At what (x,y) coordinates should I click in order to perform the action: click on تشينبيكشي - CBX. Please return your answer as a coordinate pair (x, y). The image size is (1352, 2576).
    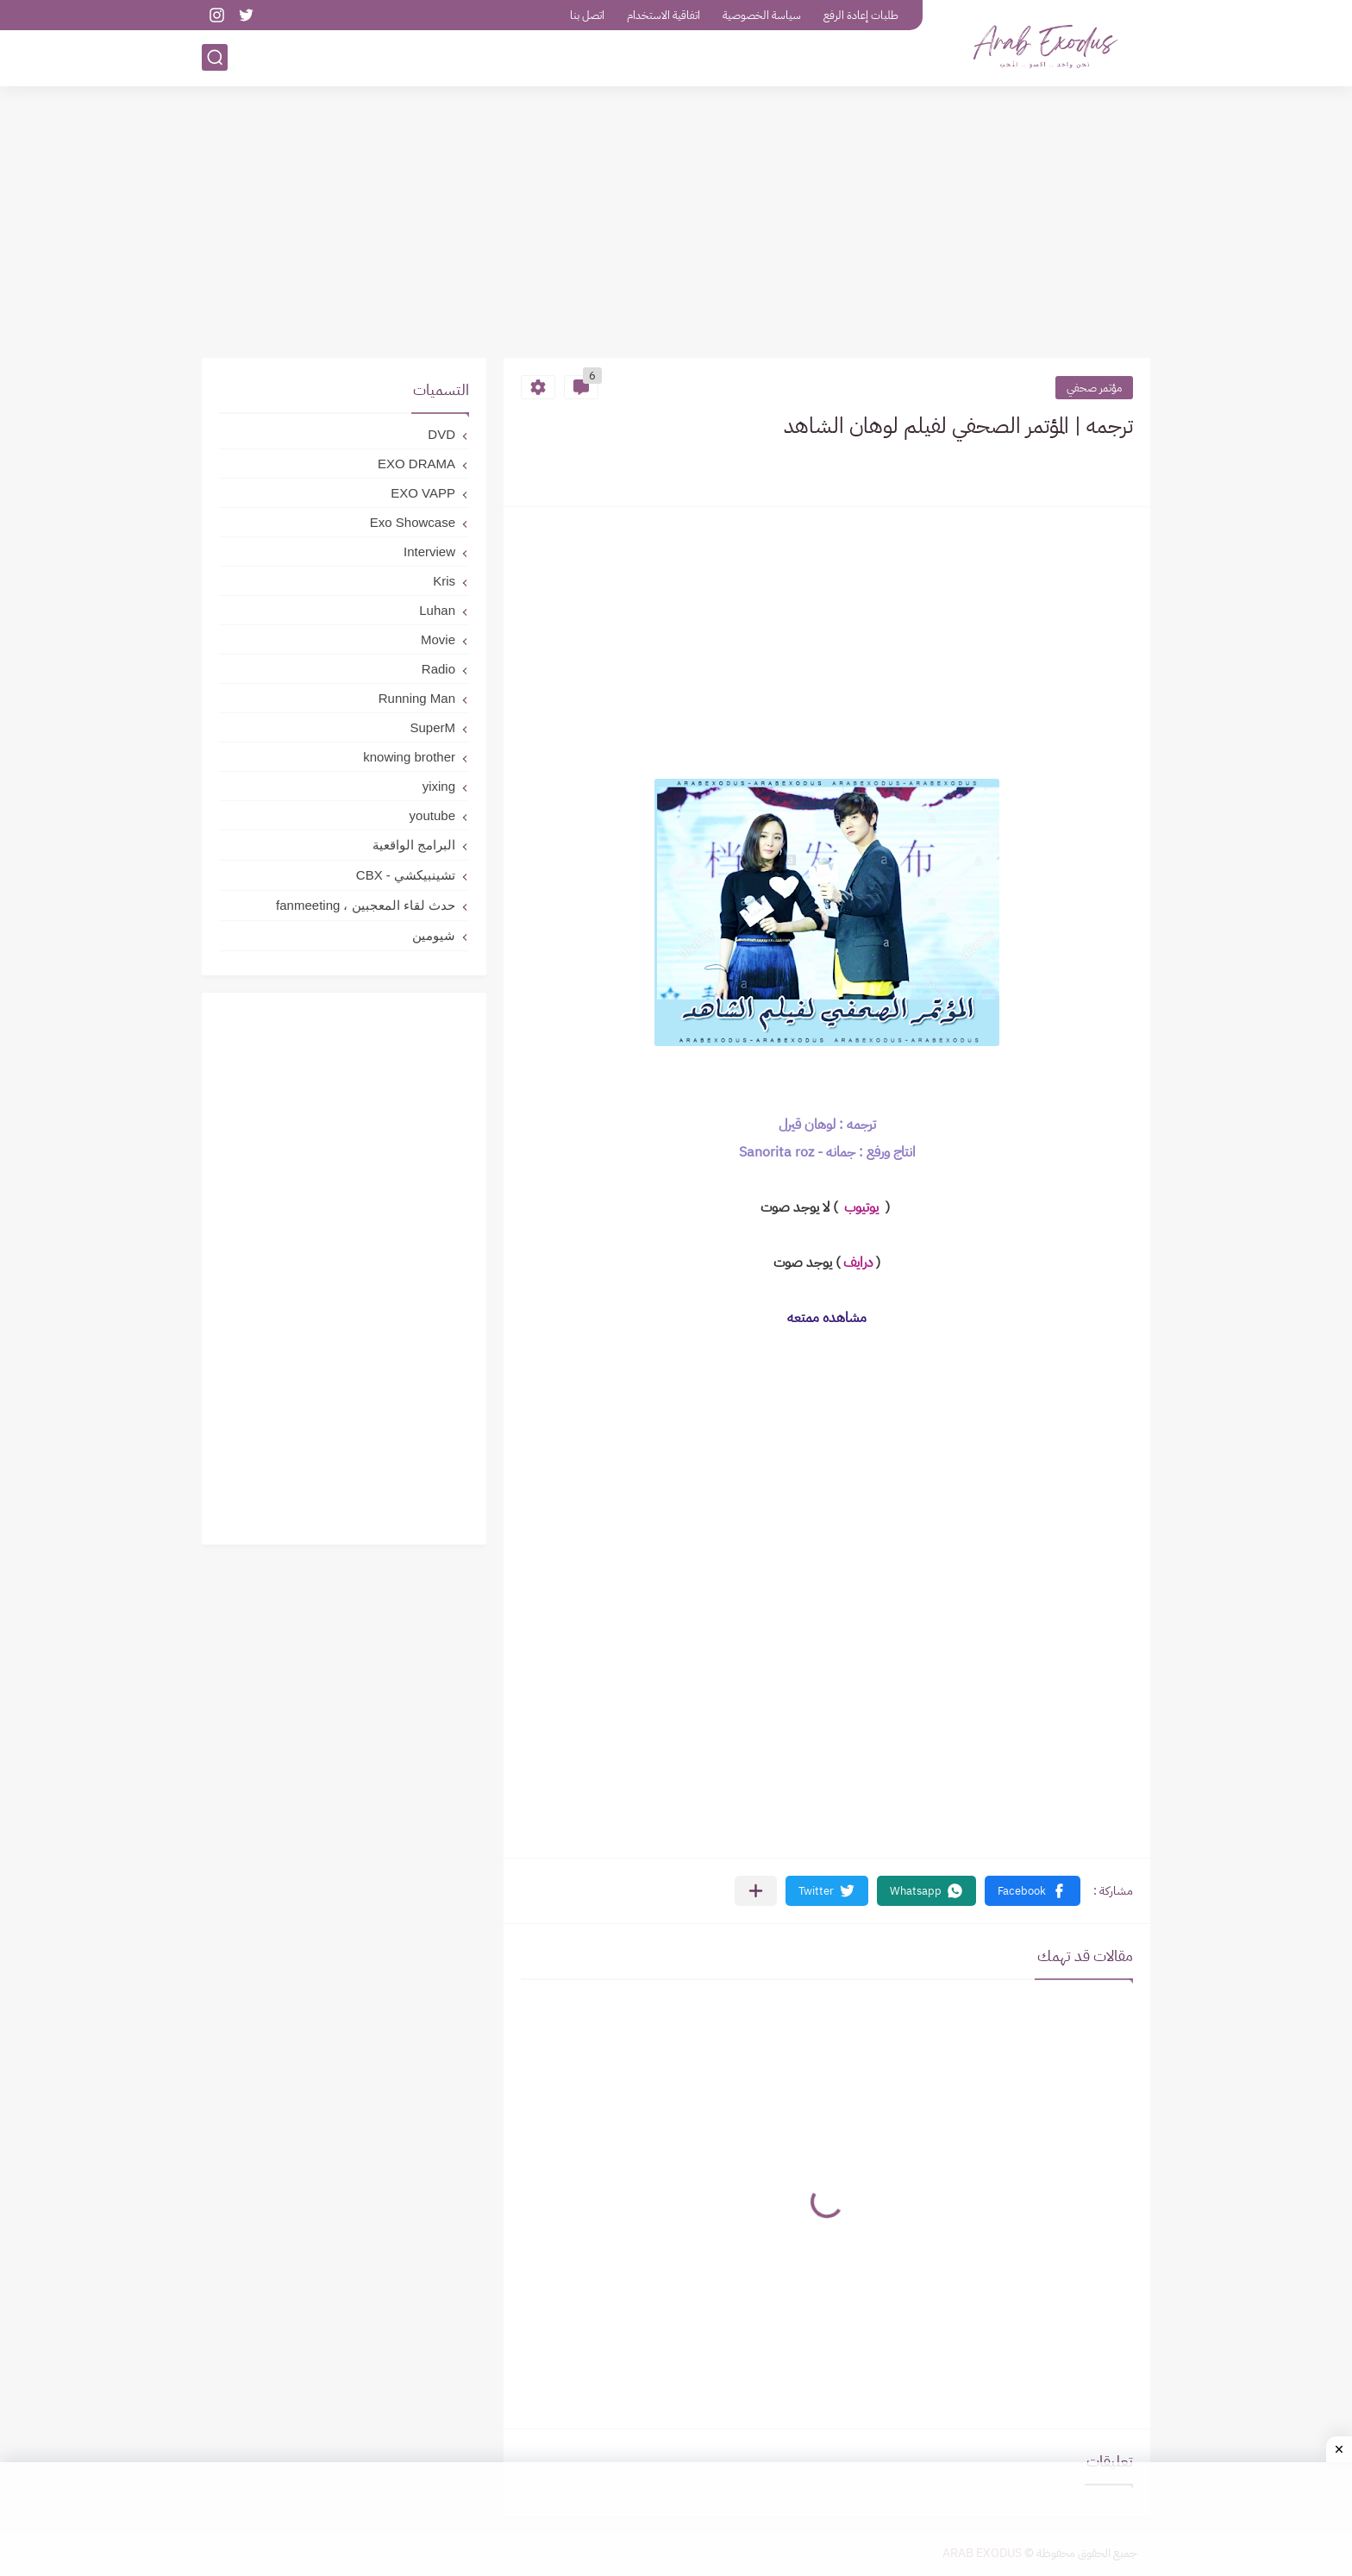
    Looking at the image, I should click on (405, 875).